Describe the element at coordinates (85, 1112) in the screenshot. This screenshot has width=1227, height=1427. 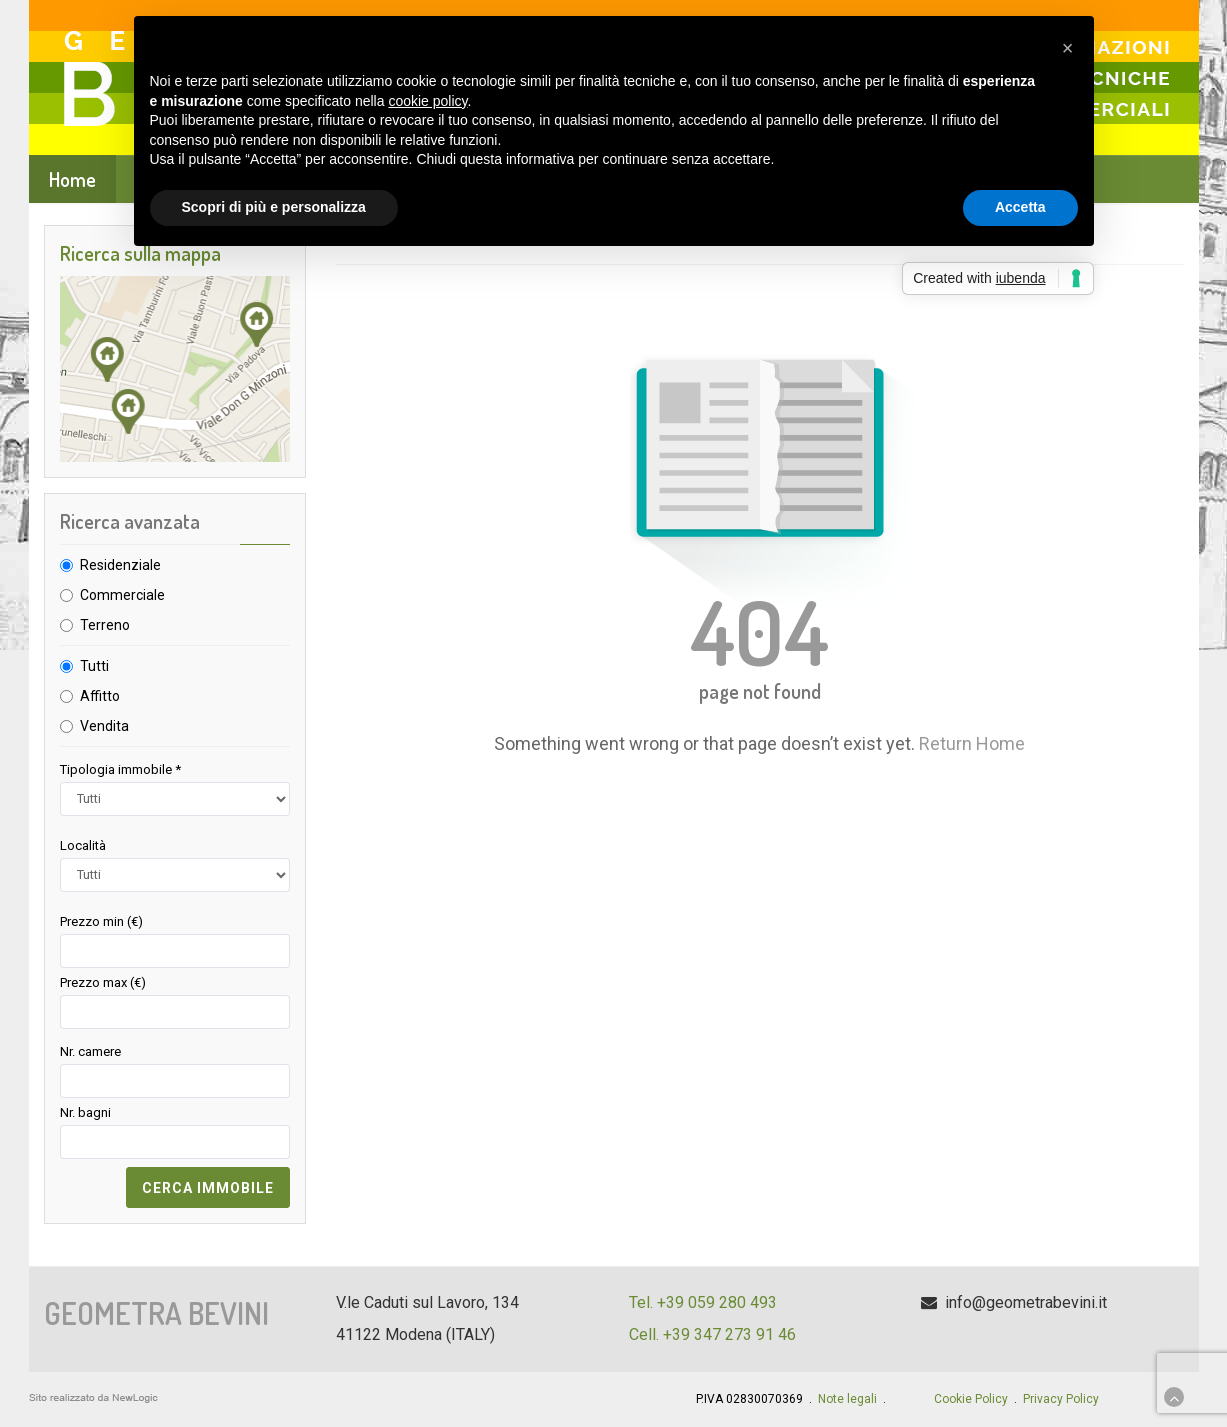
I see `Nr. bagni` at that location.